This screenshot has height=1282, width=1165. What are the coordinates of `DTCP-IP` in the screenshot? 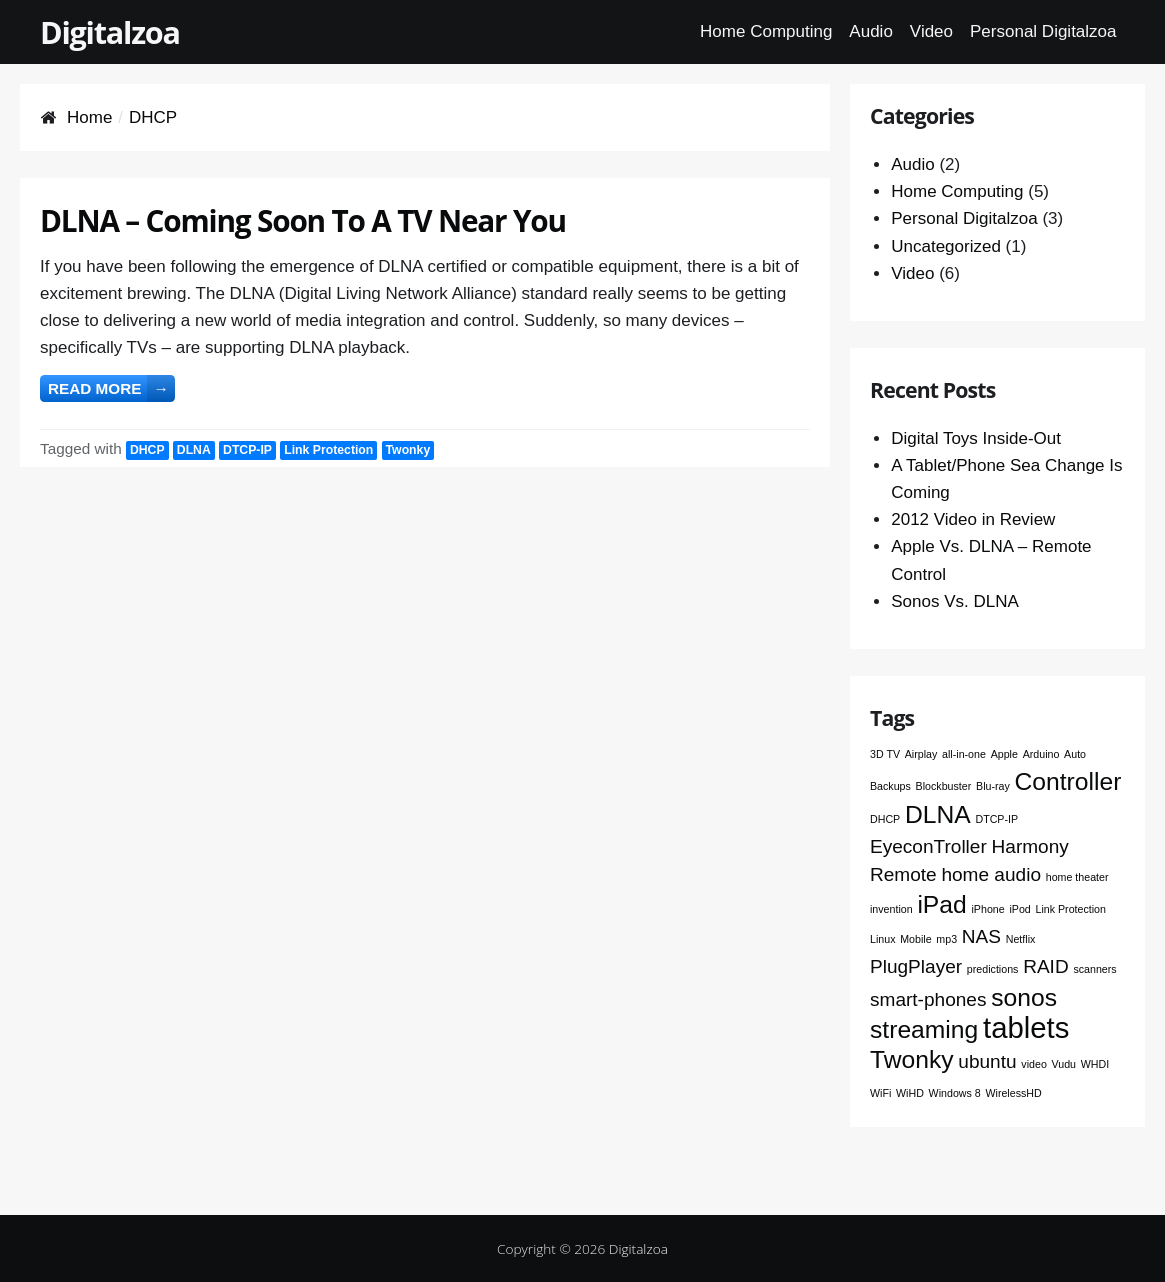 It's located at (247, 450).